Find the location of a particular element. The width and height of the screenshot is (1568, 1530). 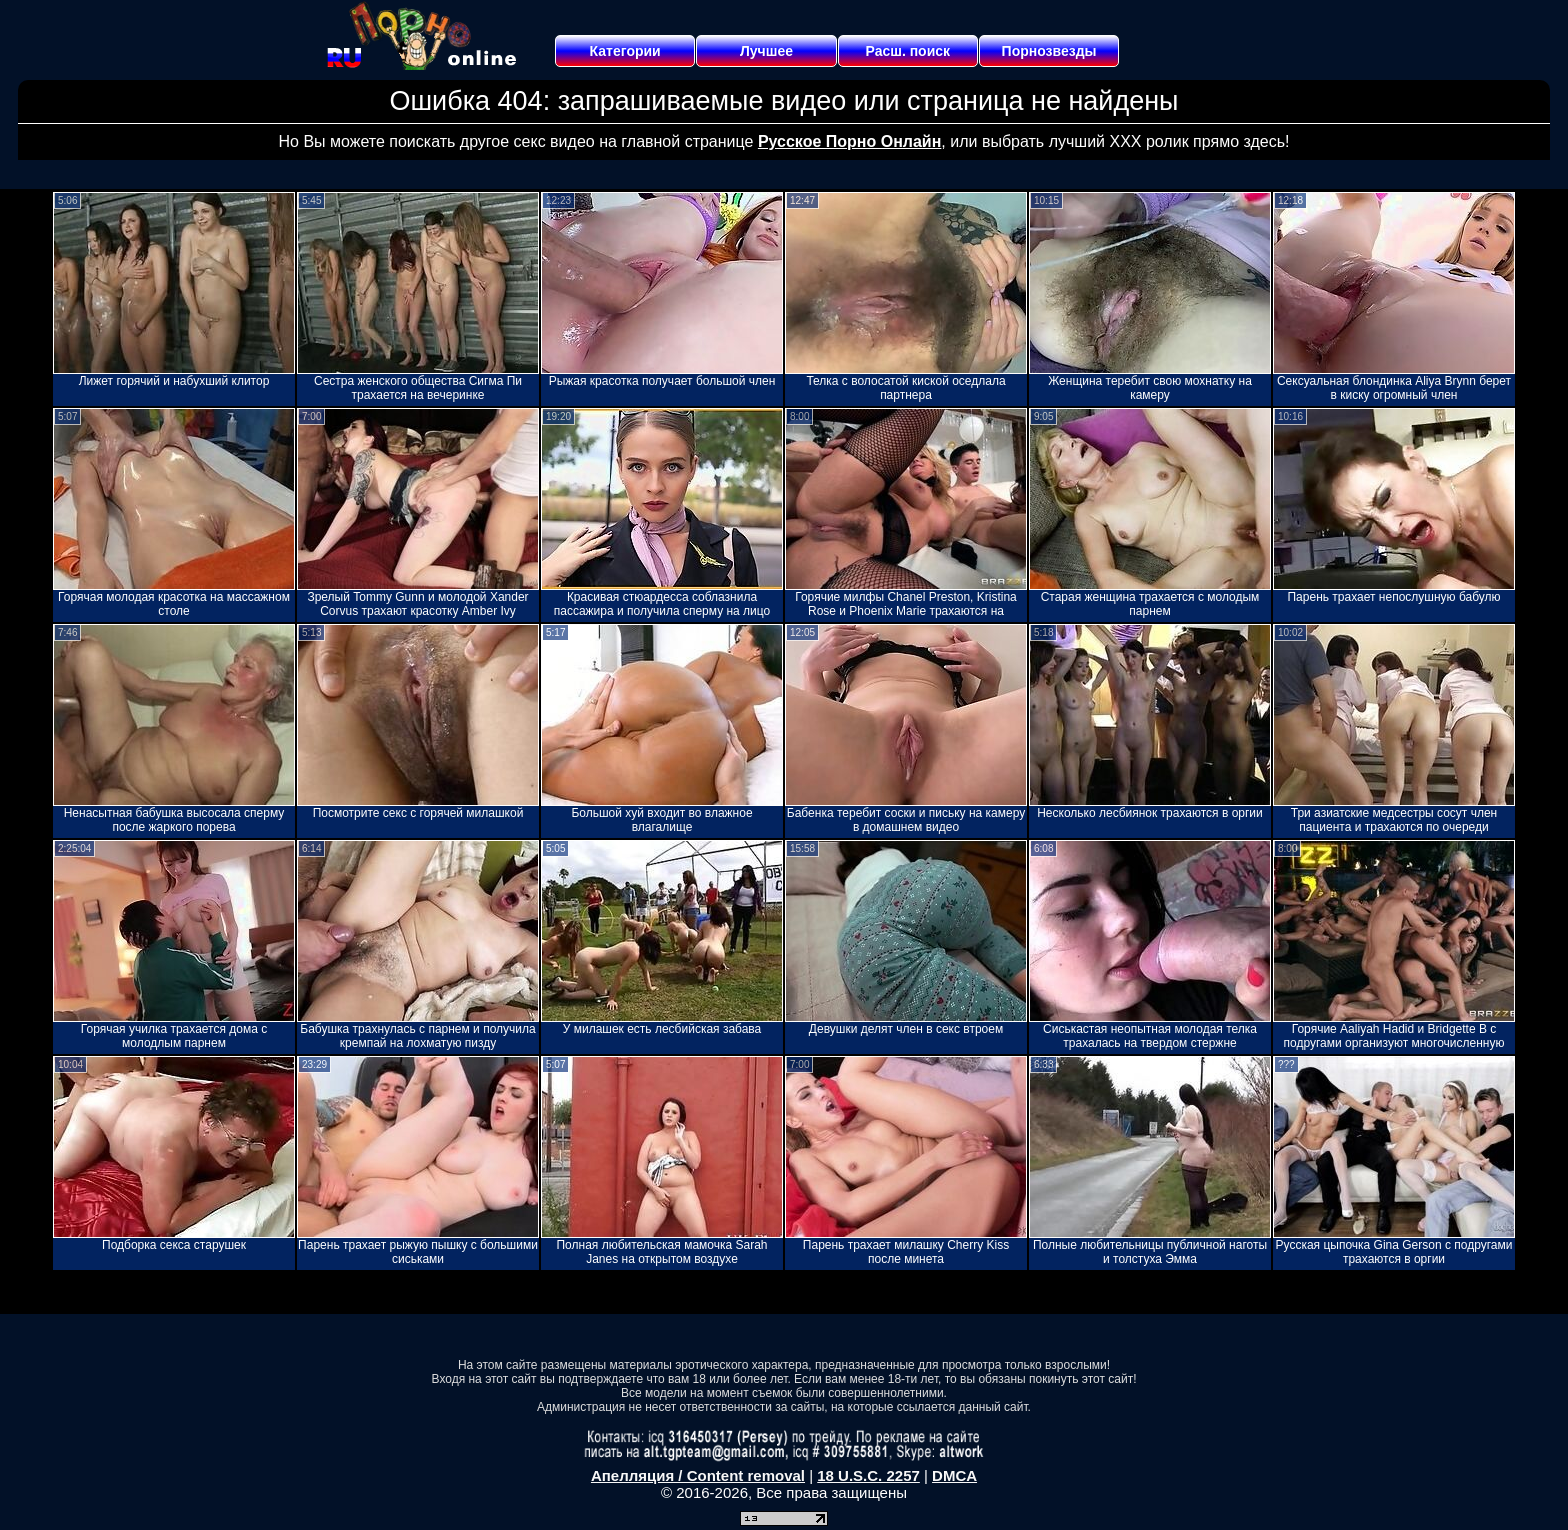

Русское Порно Онлайн is located at coordinates (849, 141).